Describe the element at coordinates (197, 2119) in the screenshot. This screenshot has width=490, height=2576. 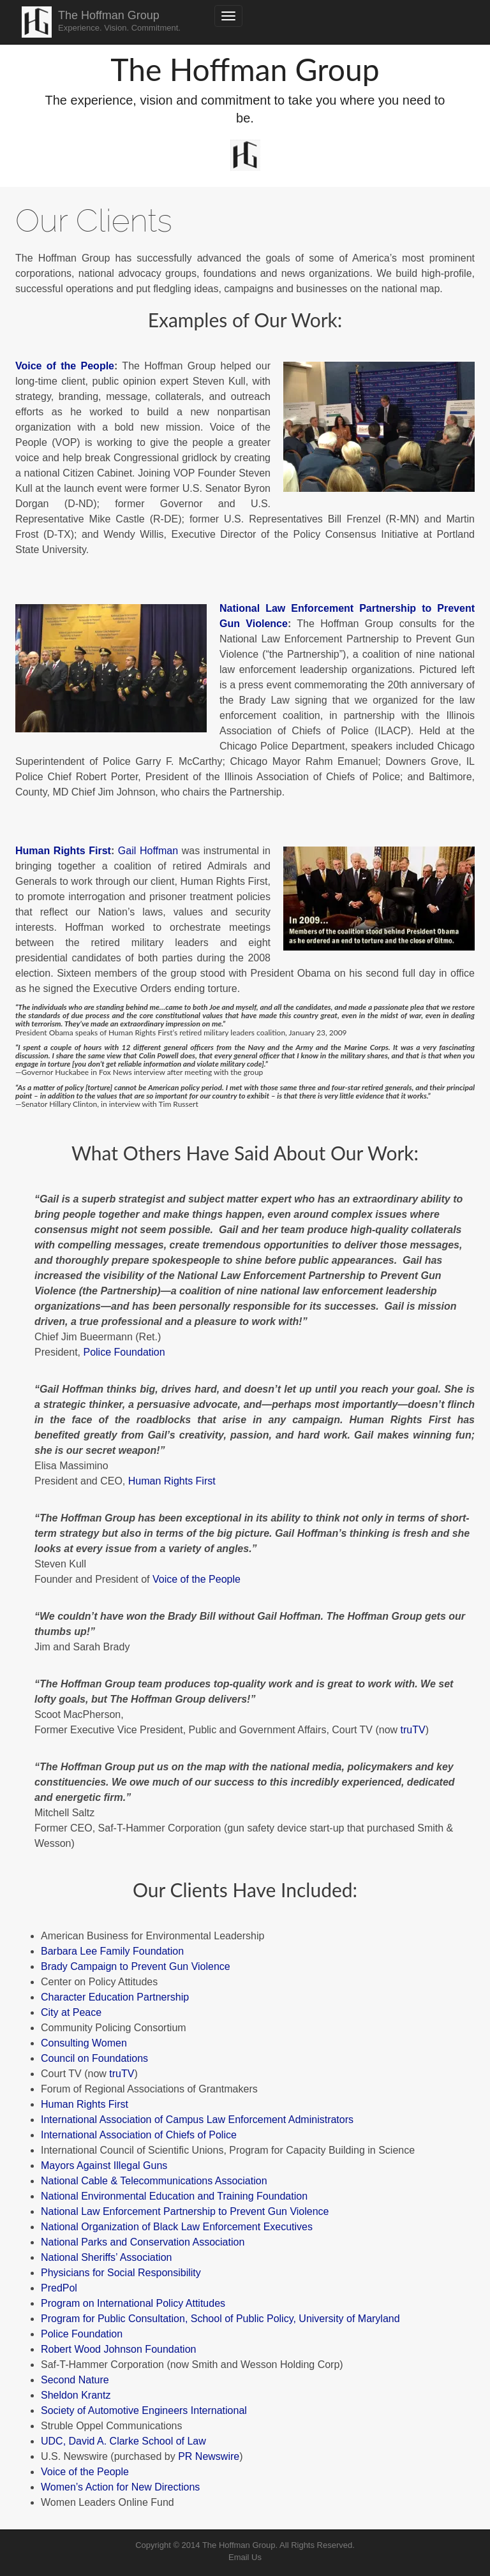
I see `International Association of Campus Law Enforcement Administrators` at that location.